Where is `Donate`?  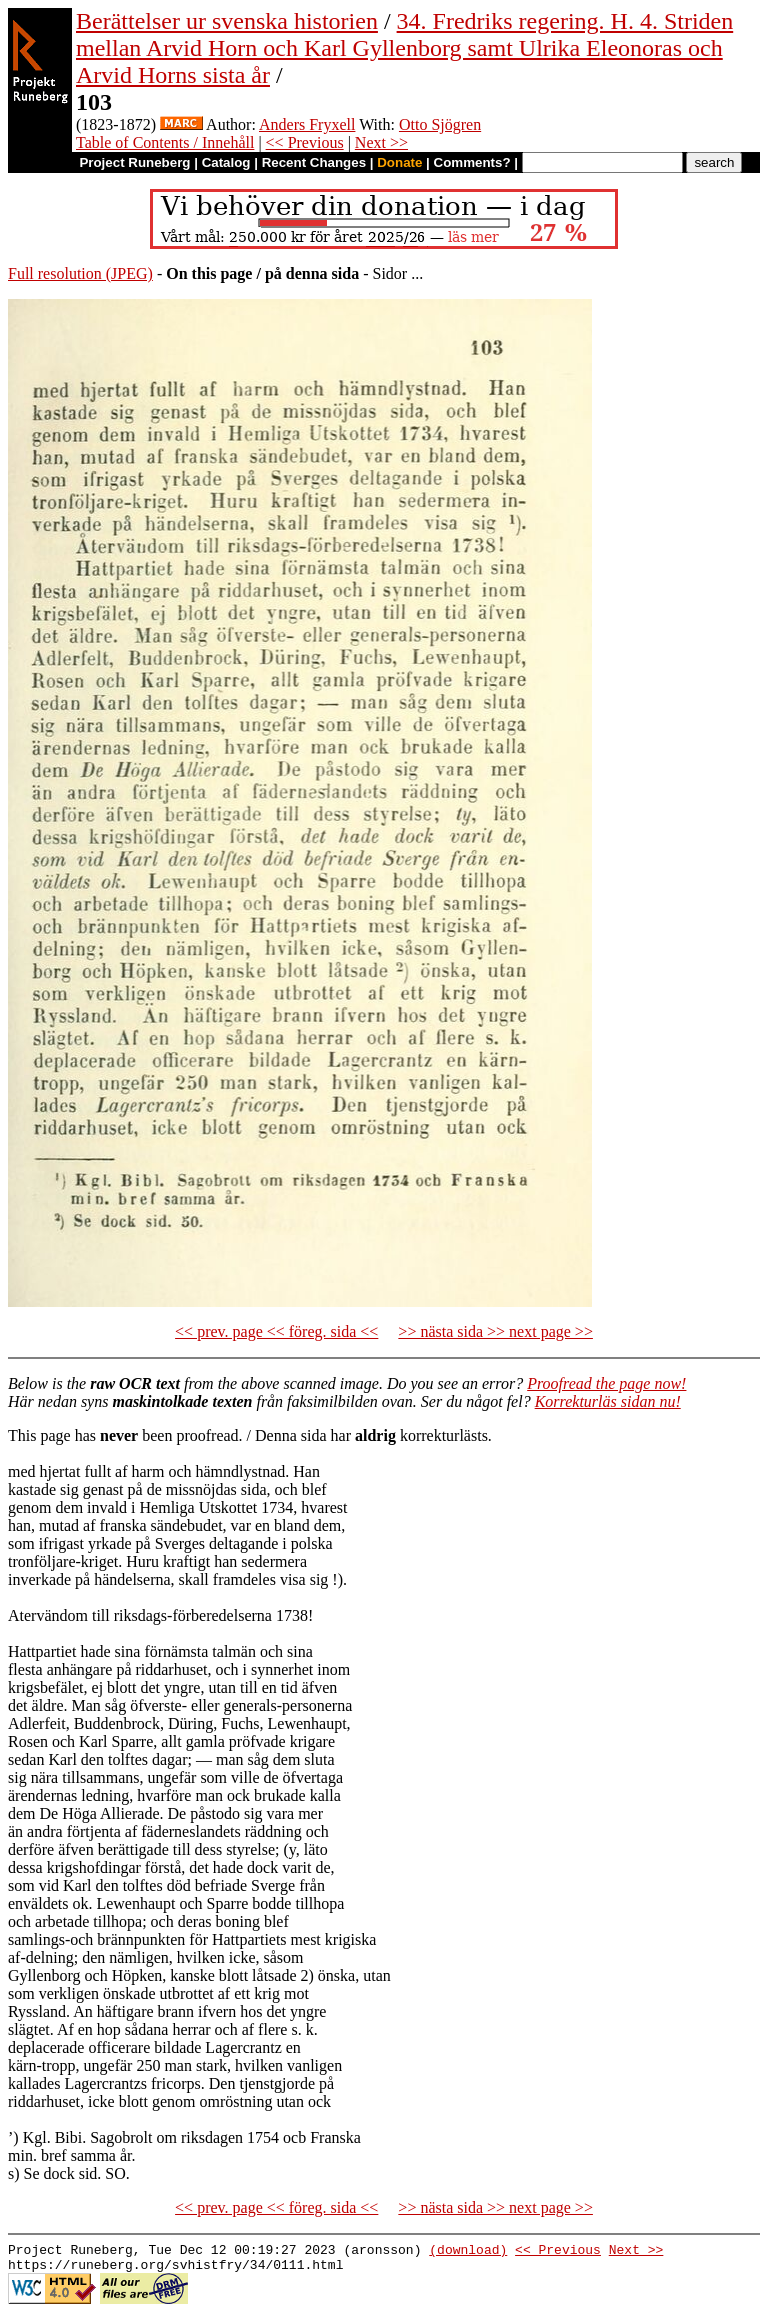 Donate is located at coordinates (399, 162).